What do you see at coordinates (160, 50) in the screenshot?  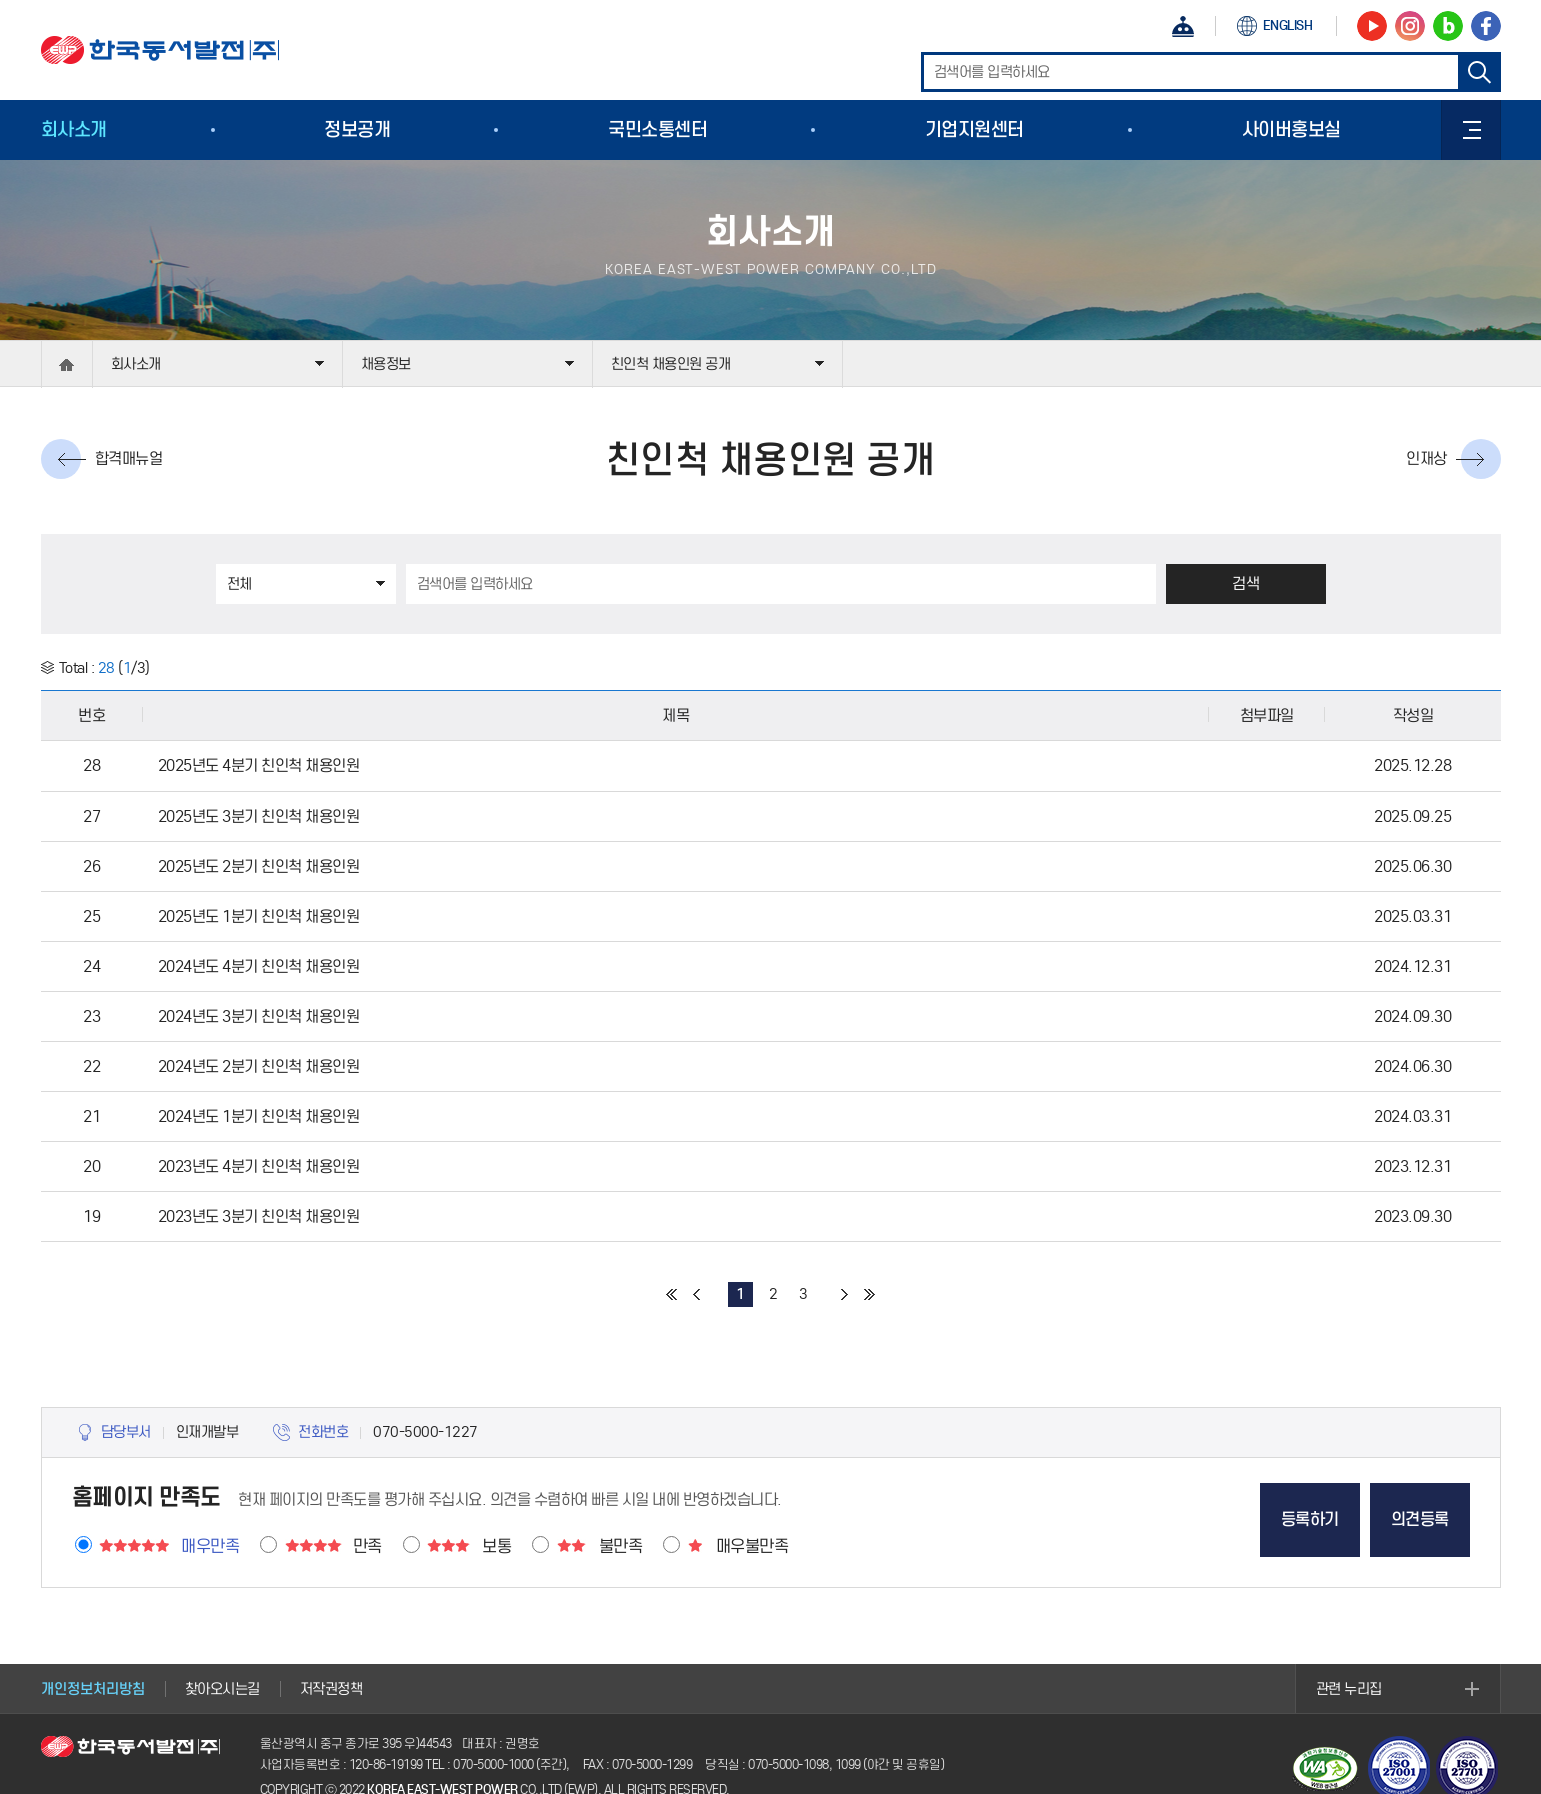 I see `한국동서발전(주)` at bounding box center [160, 50].